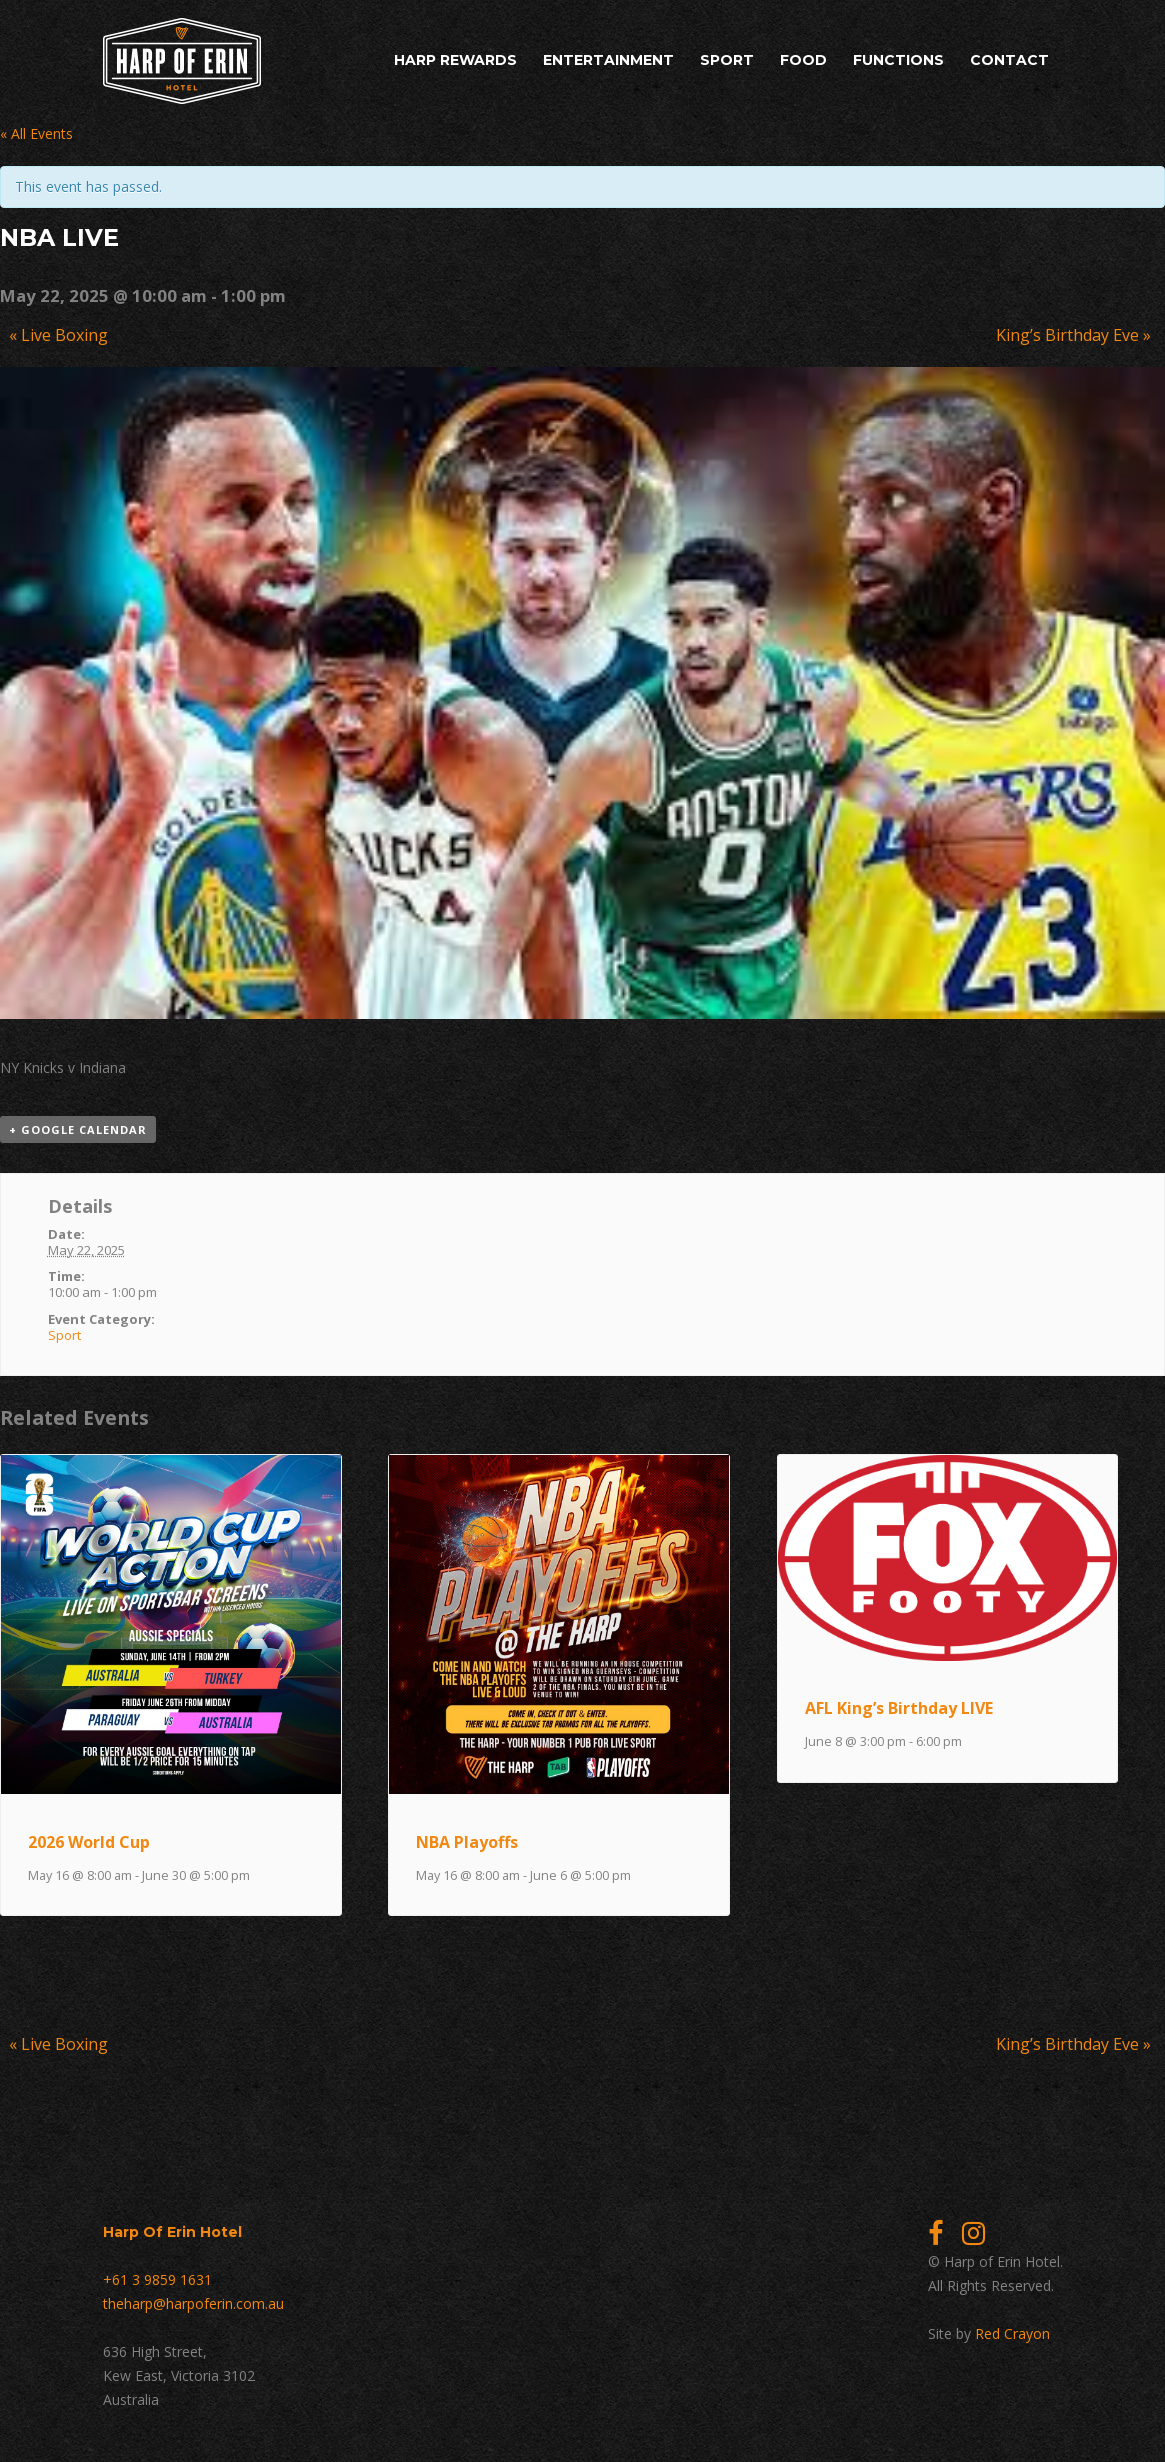  Describe the element at coordinates (157, 2279) in the screenshot. I see `+61 3 9859 1631` at that location.